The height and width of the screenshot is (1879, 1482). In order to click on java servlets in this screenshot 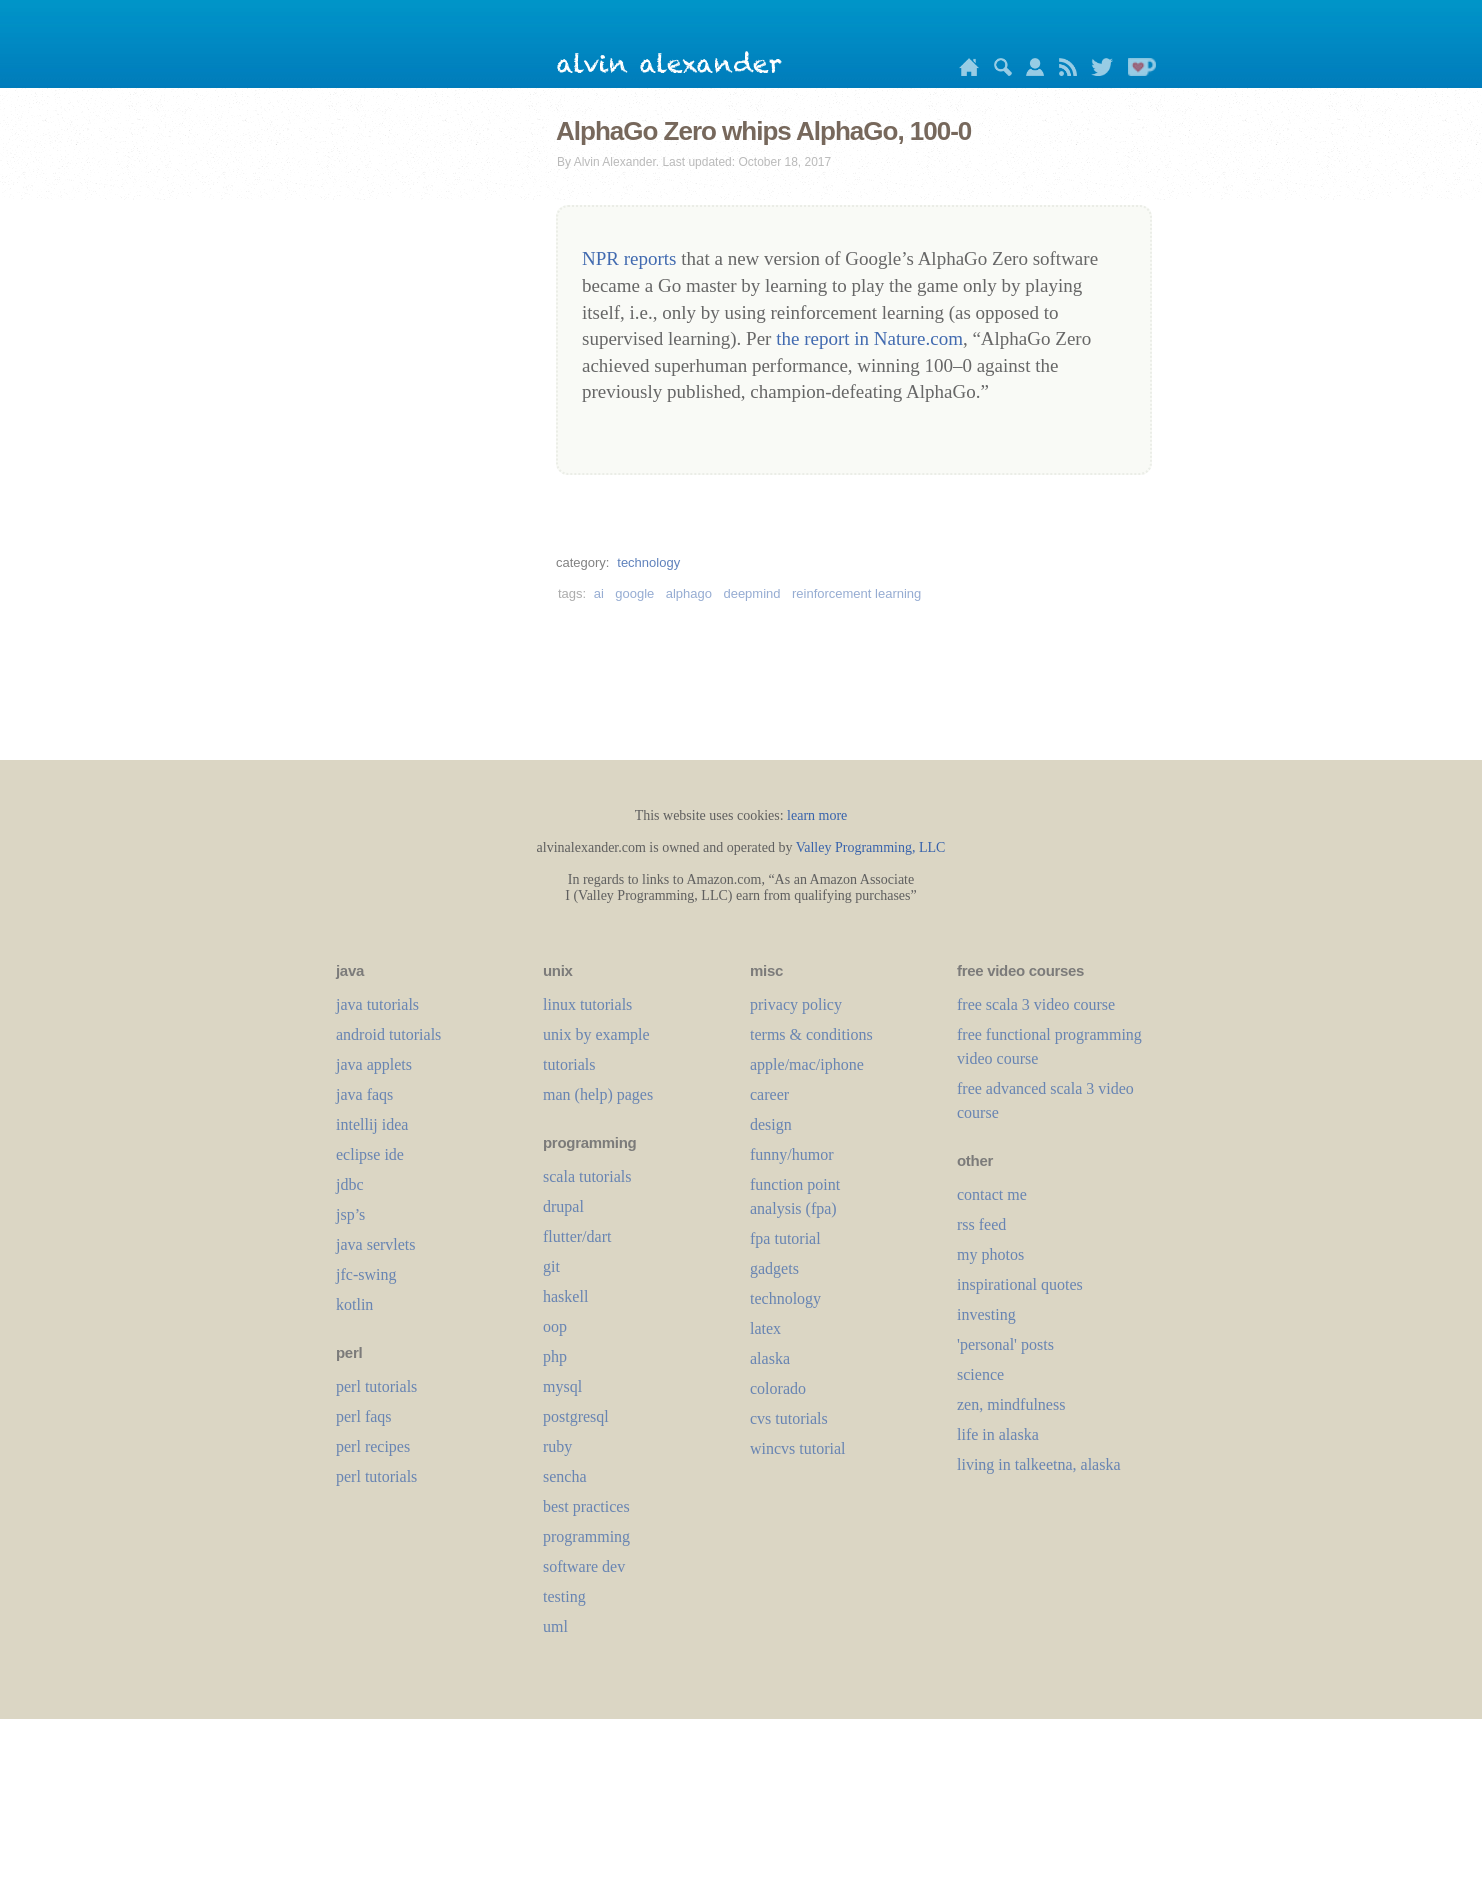, I will do `click(376, 1244)`.